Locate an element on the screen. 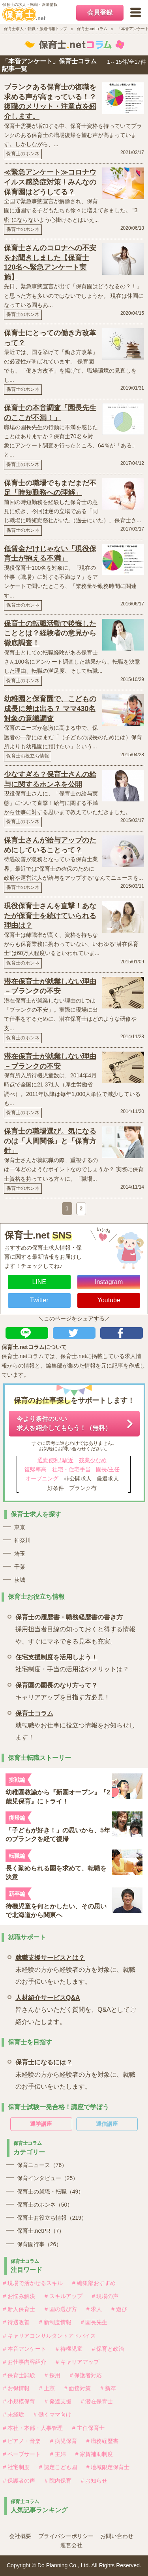 The width and height of the screenshot is (148, 2576). 保育士お役立ち情報 is located at coordinates (27, 756).